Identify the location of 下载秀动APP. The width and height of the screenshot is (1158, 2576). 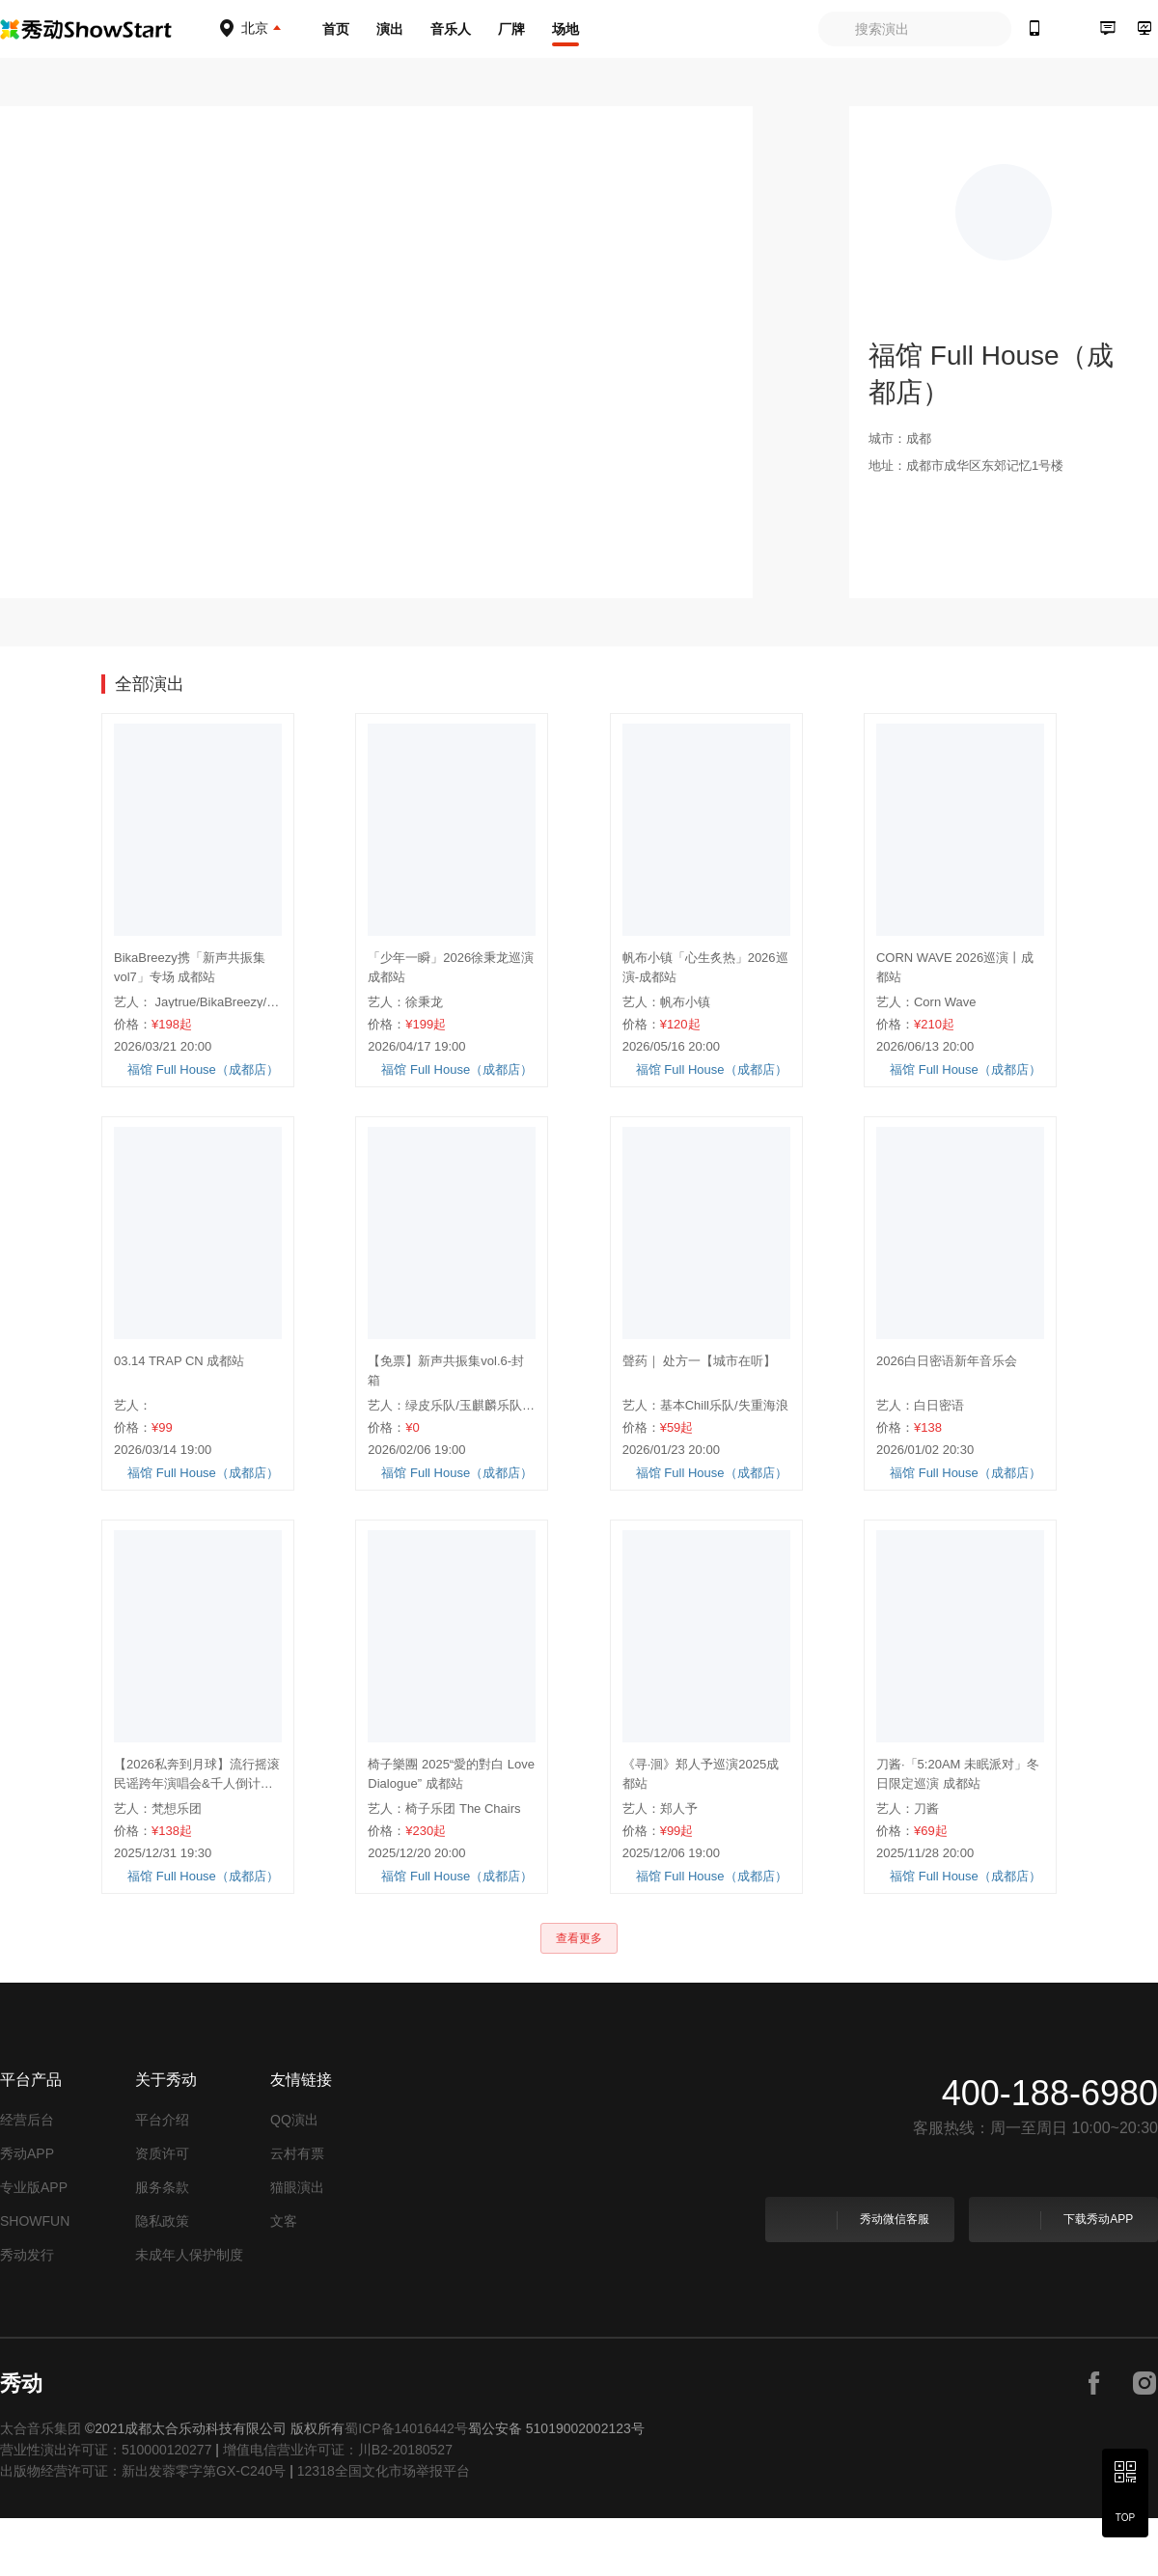
(1062, 2277).